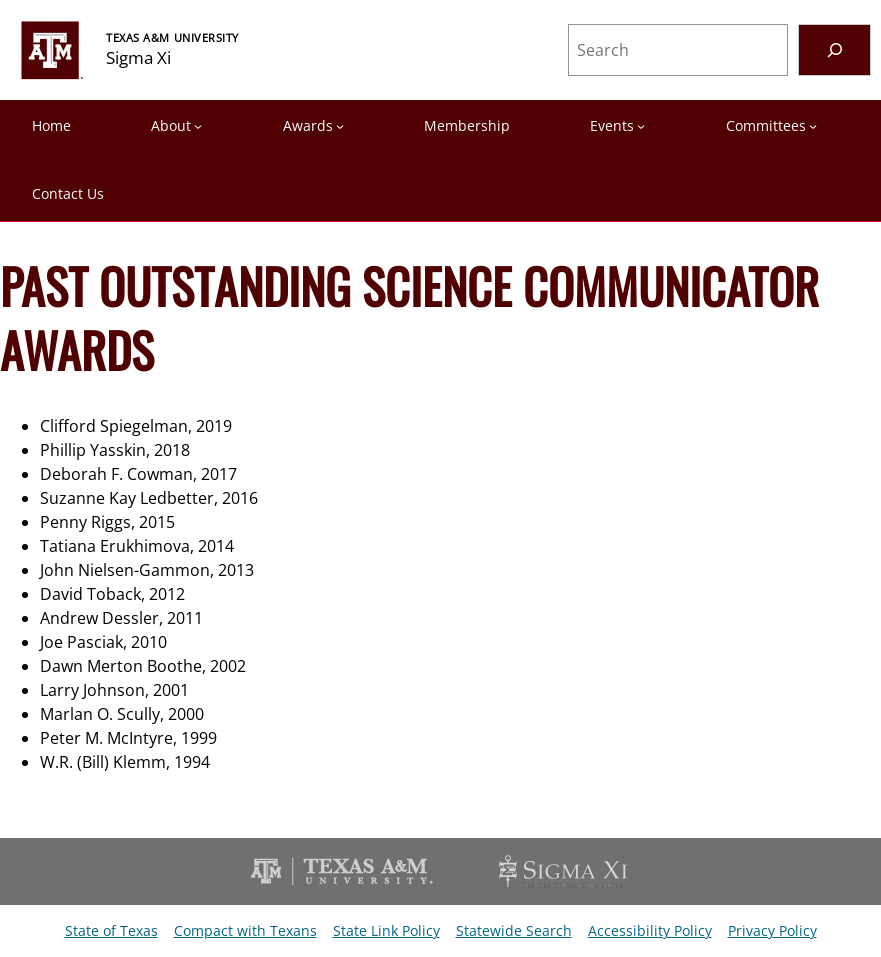 Image resolution: width=881 pixels, height=957 pixels. What do you see at coordinates (834, 49) in the screenshot?
I see `[Search]` at bounding box center [834, 49].